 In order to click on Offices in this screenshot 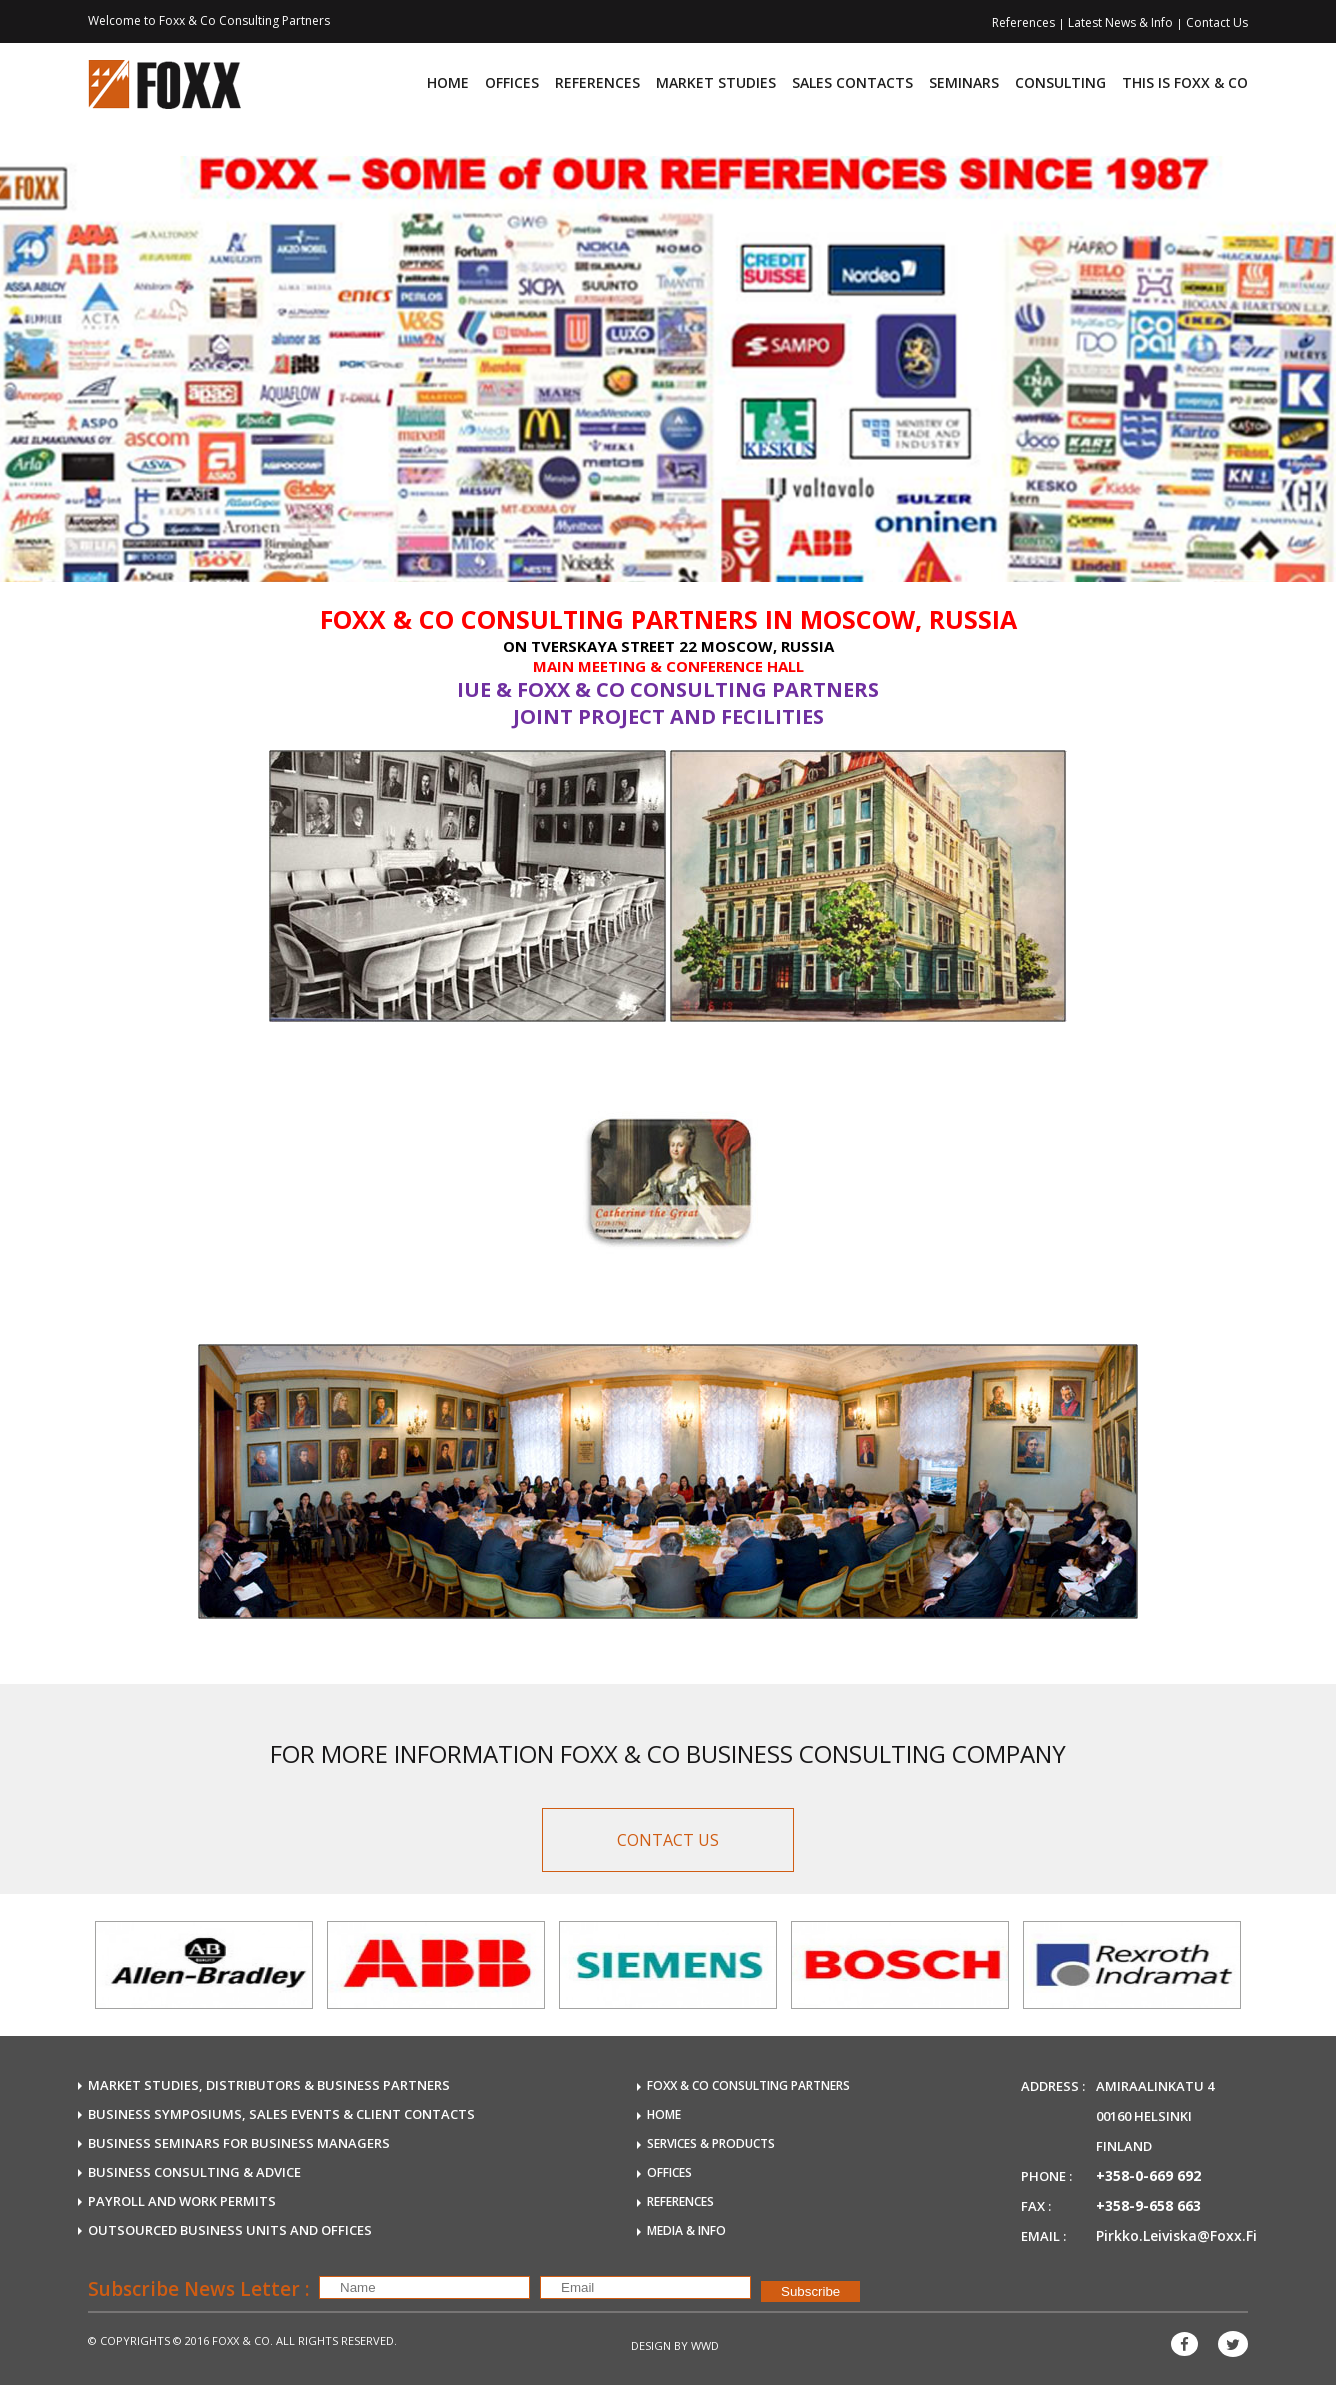, I will do `click(512, 82)`.